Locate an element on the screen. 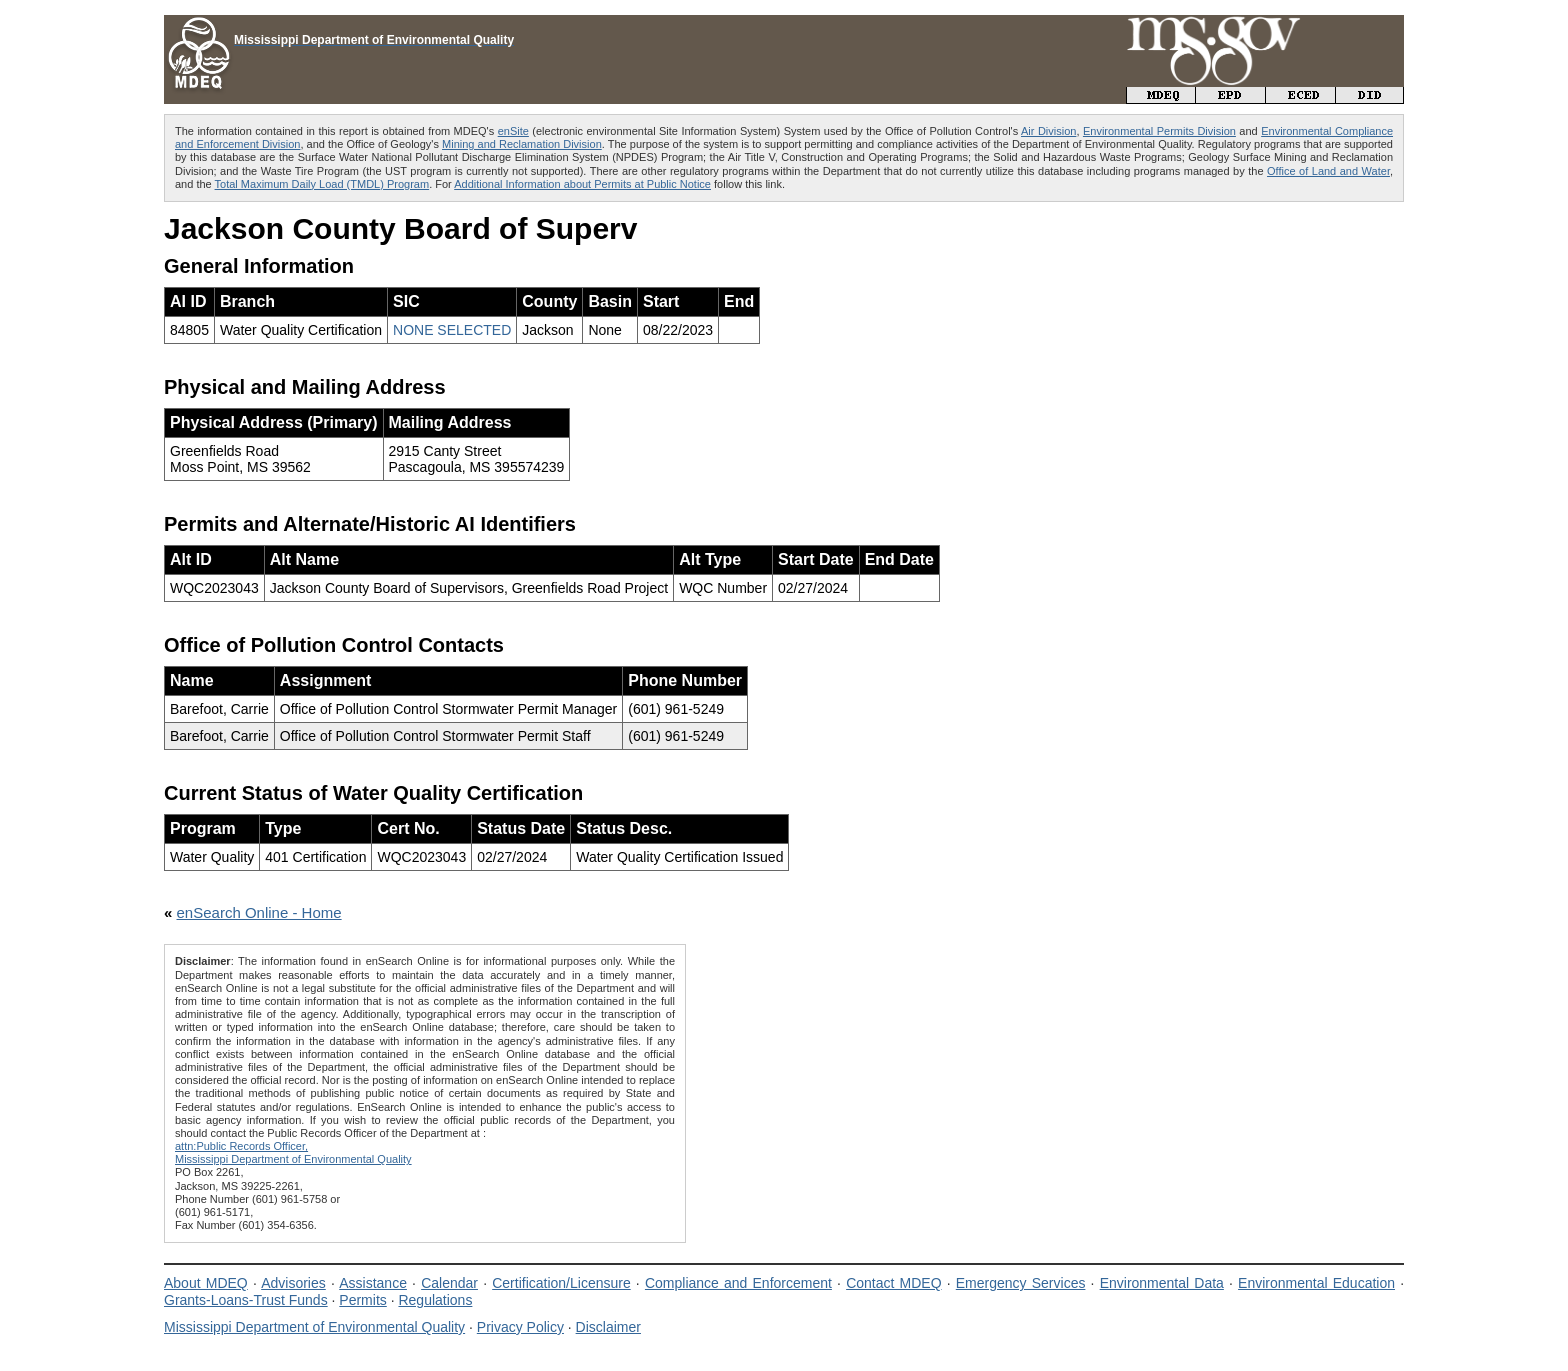  Total Maximum Daily Load (TMDL) Program is located at coordinates (322, 184).